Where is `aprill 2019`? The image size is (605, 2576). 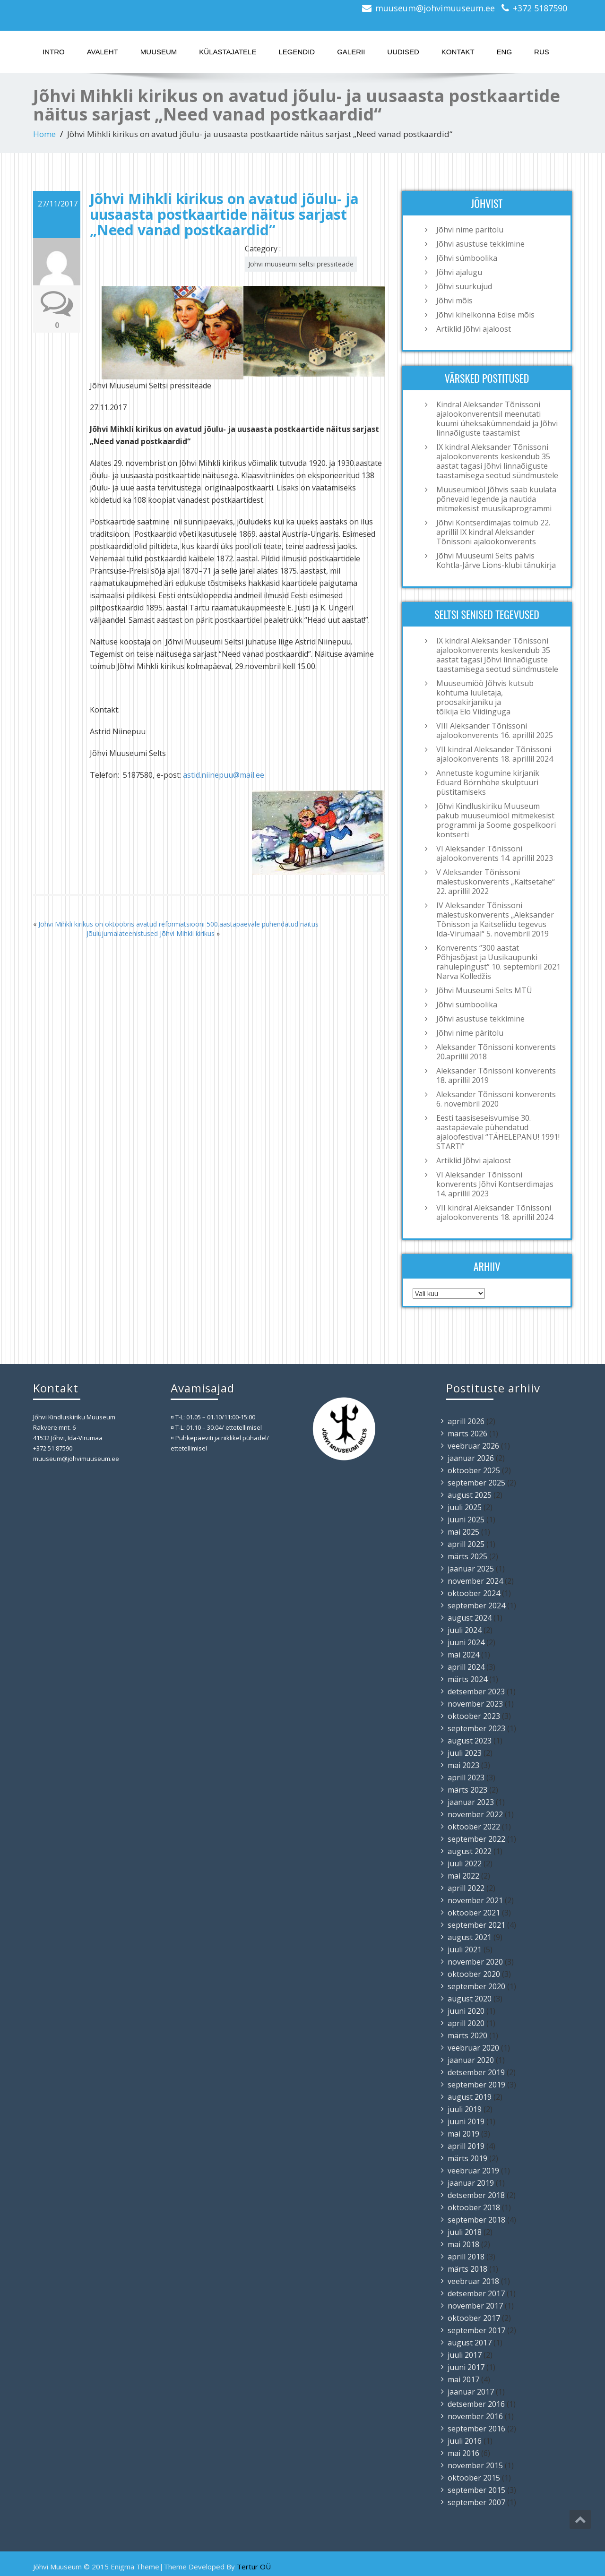 aprill 2019 is located at coordinates (466, 2146).